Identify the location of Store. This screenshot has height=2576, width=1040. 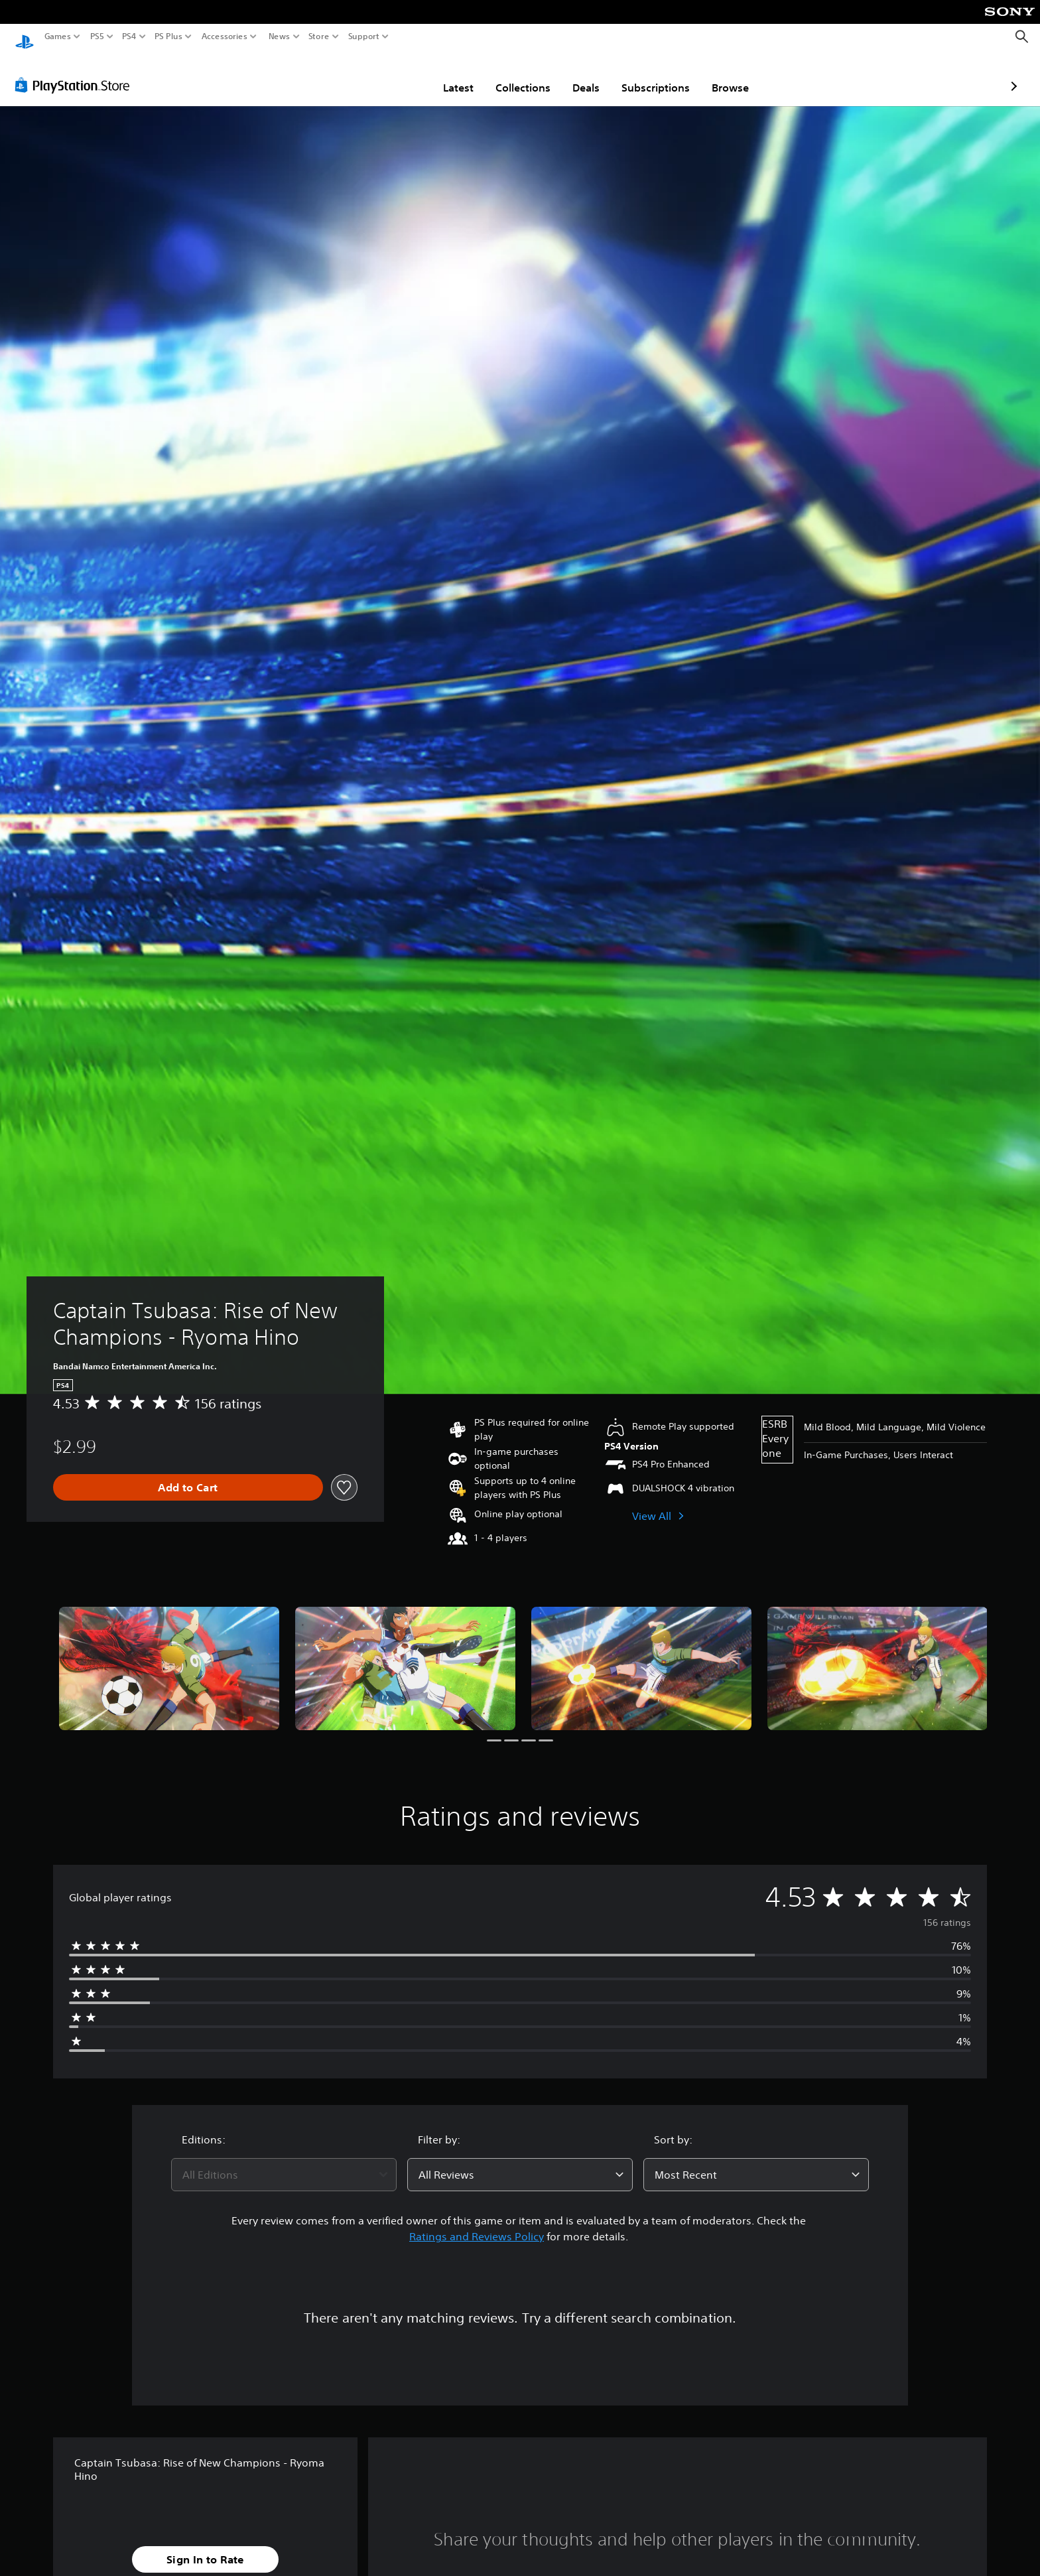
(319, 36).